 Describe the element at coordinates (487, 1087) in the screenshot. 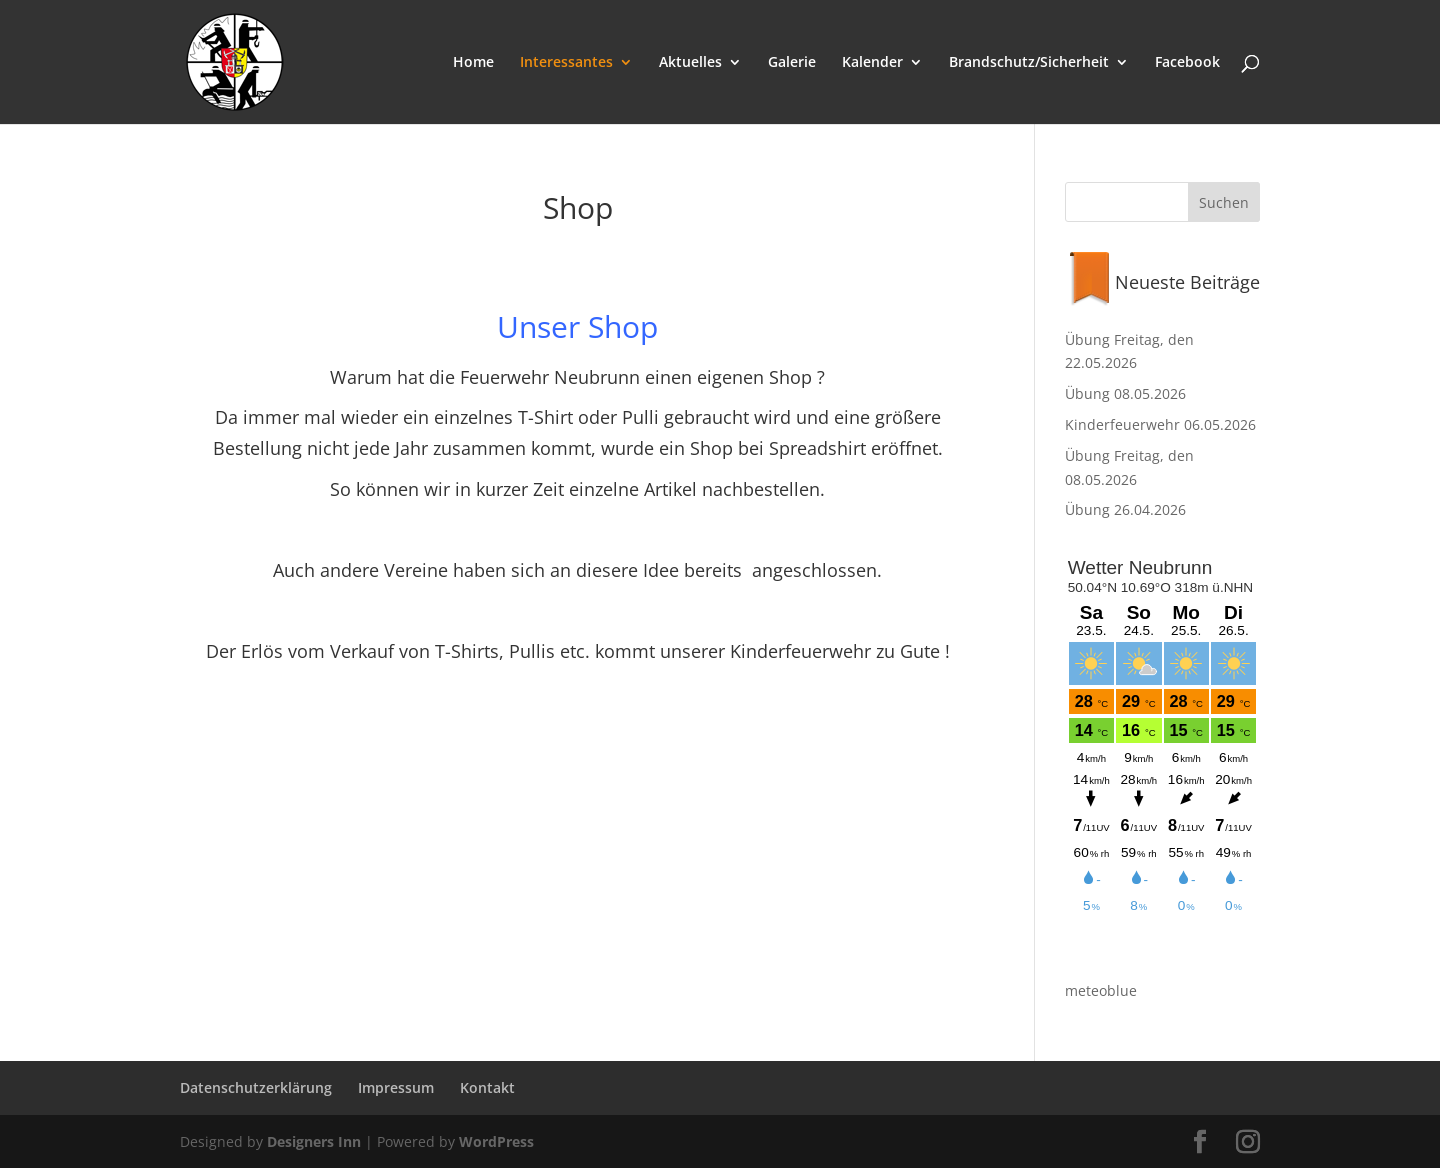

I see `Kontakt` at that location.